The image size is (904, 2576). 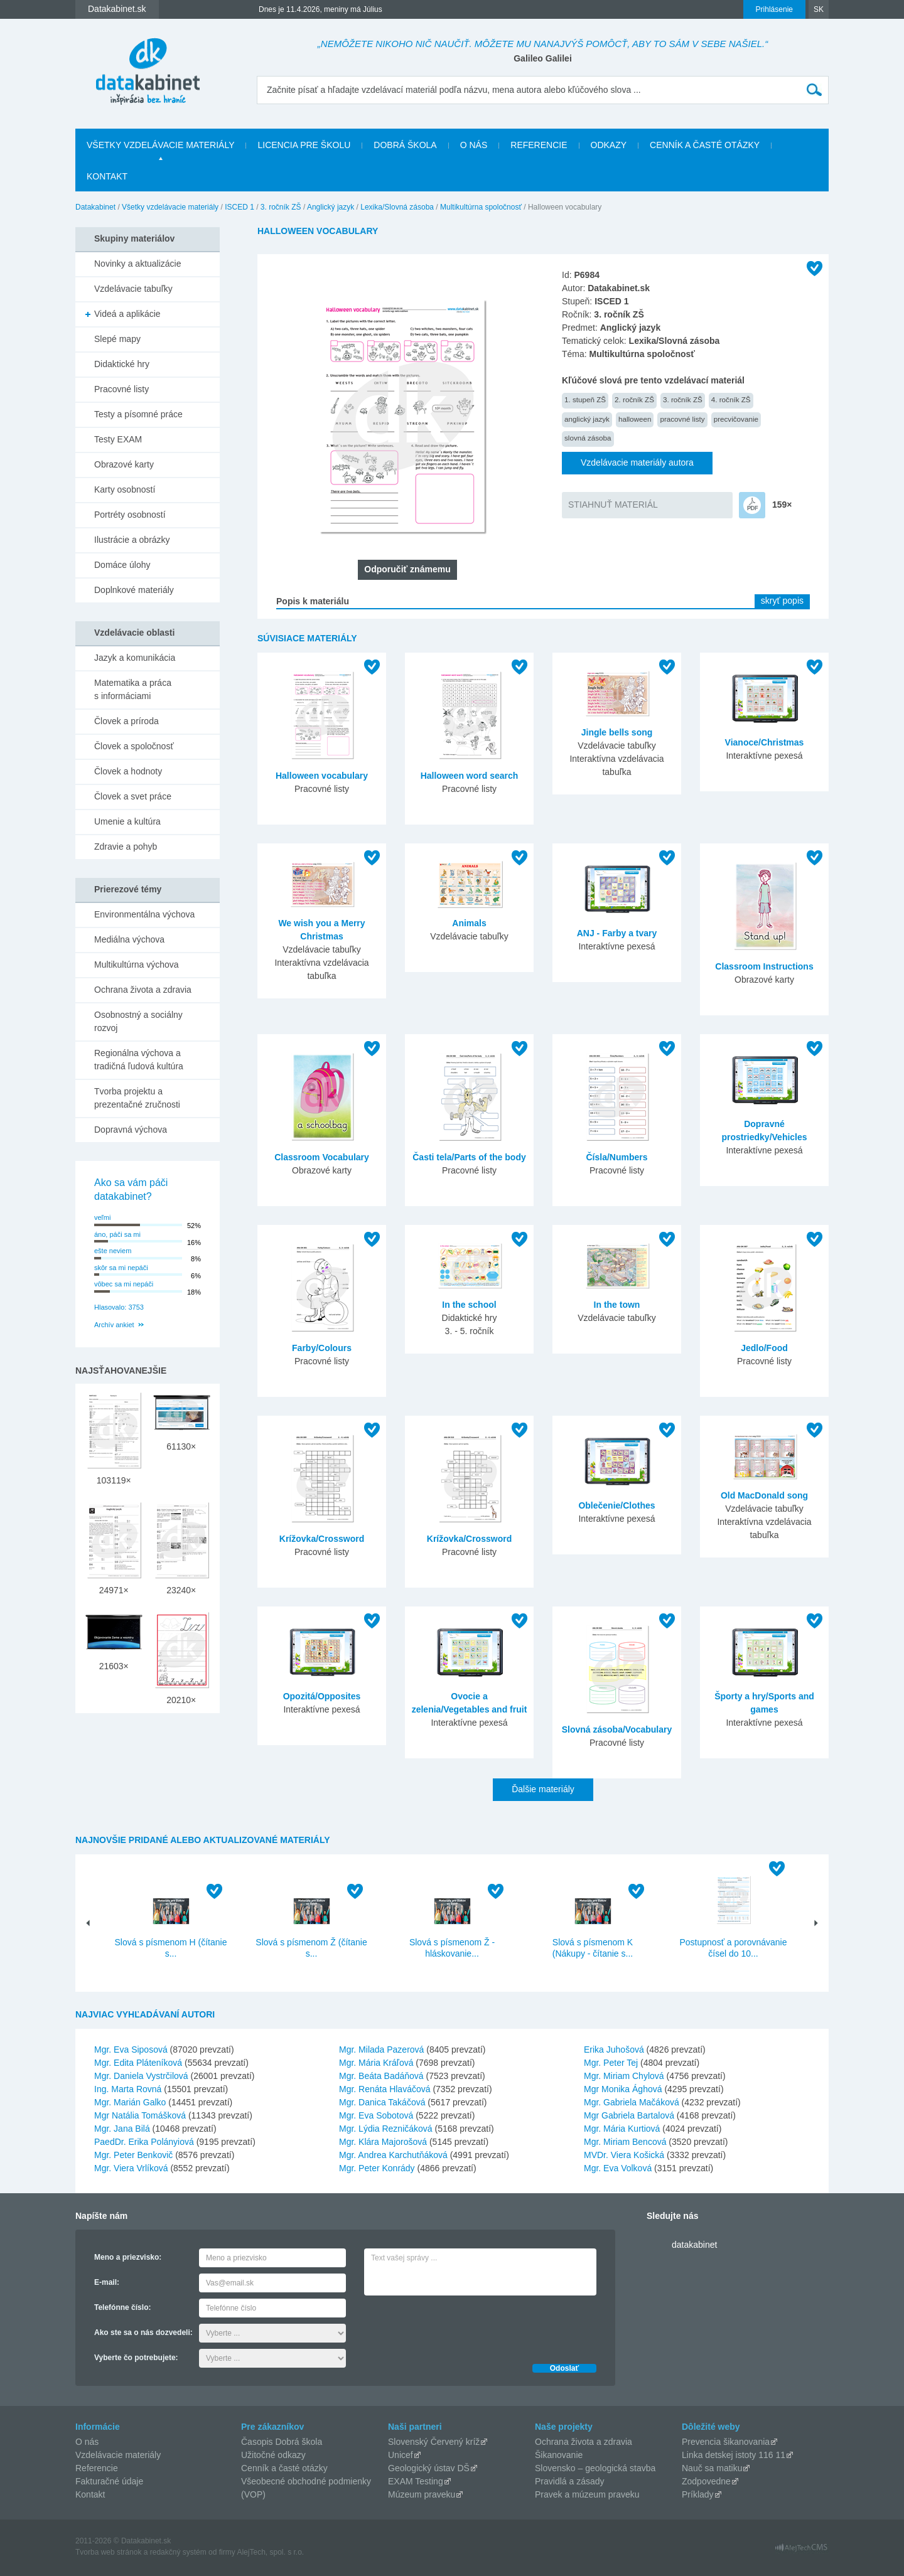 I want to click on E-mail:, so click(x=106, y=2282).